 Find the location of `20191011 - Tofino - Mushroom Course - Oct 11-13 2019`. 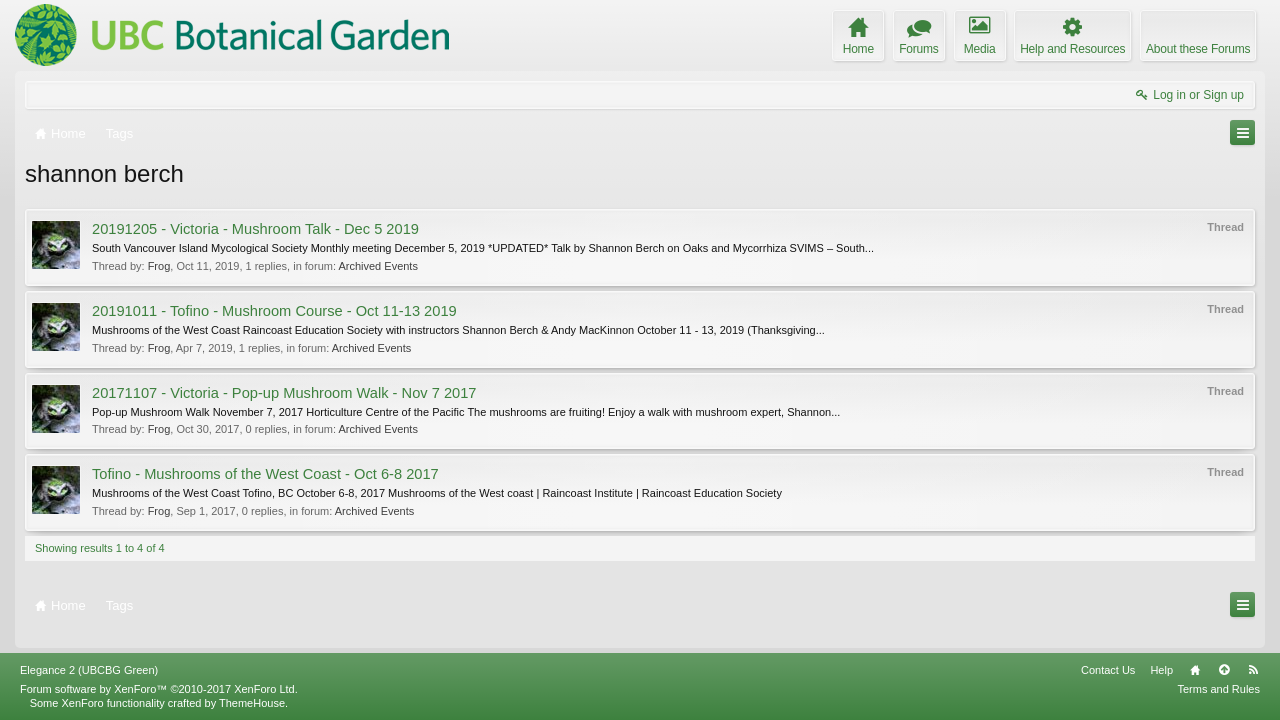

20191011 - Tofino - Mushroom Course - Oct 11-13 2019 is located at coordinates (274, 311).